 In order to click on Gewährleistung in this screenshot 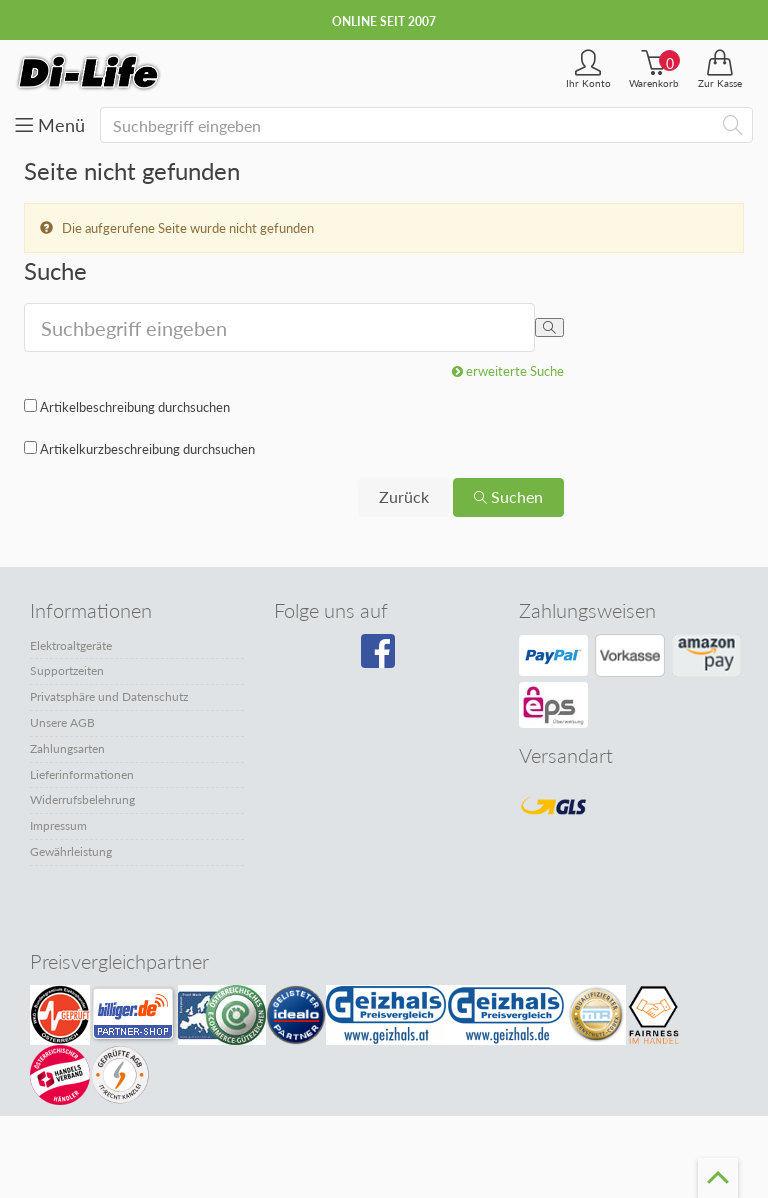, I will do `click(71, 851)`.